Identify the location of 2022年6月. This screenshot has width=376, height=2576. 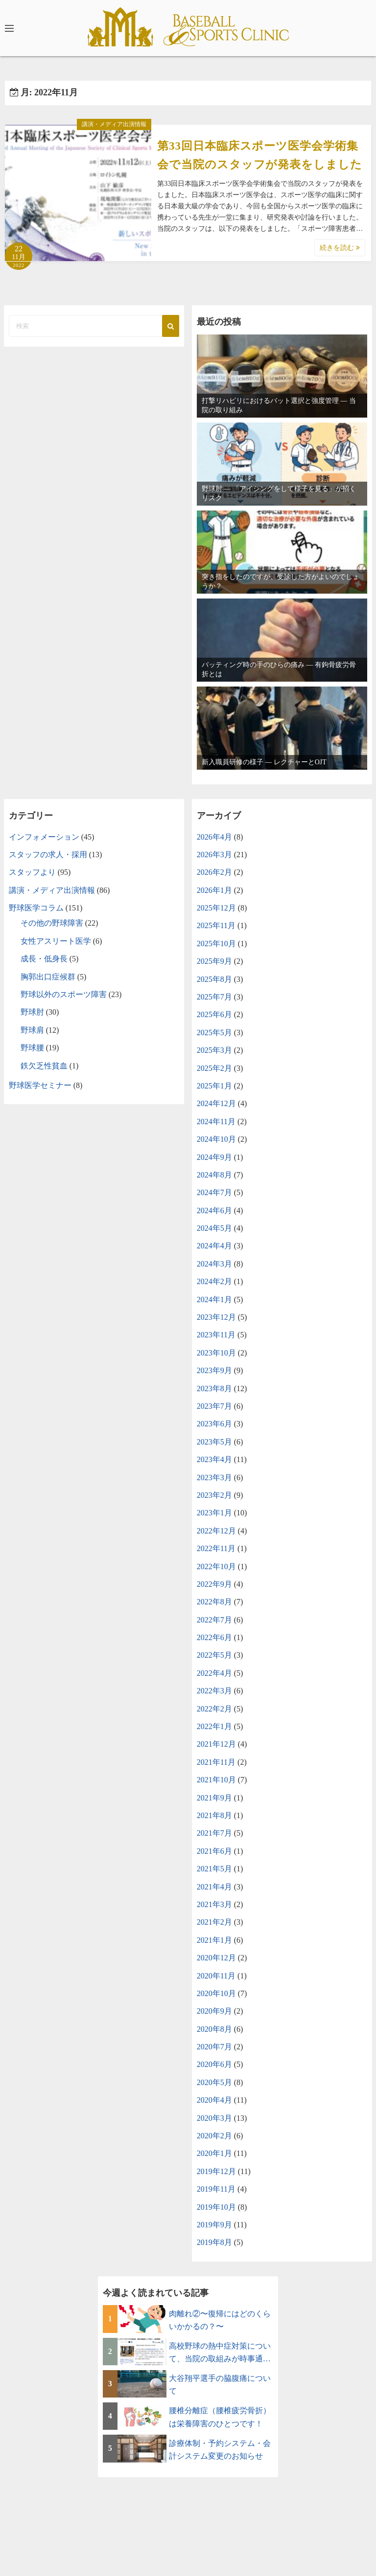
(214, 1637).